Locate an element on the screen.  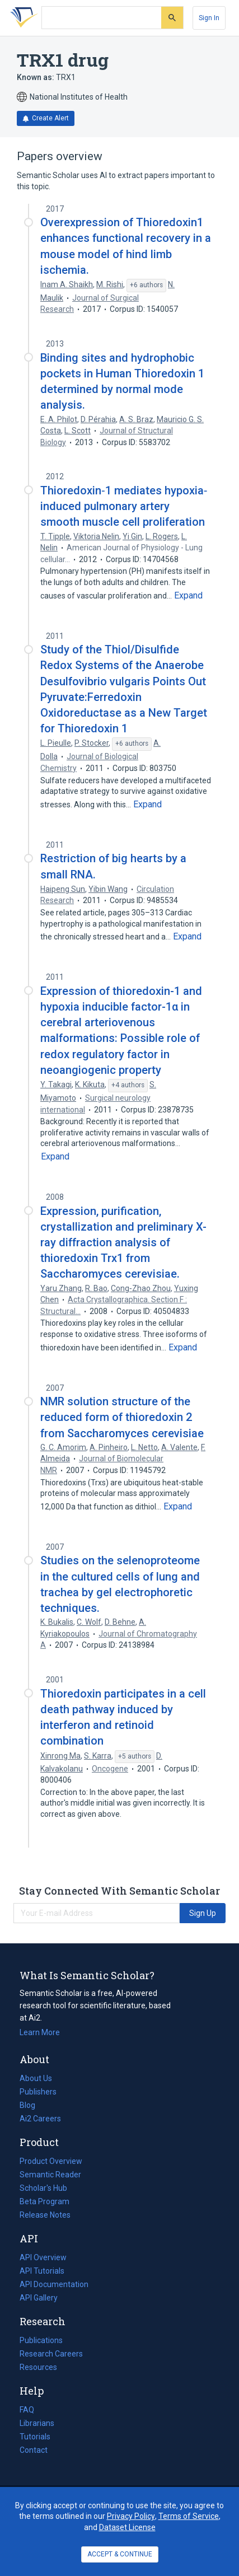
Privacy Policy is located at coordinates (131, 2516).